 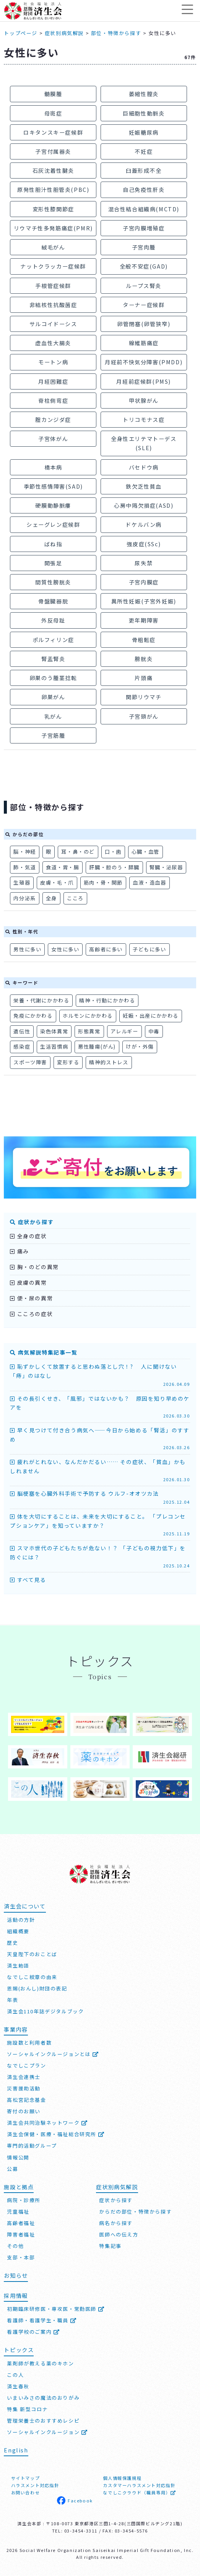 I want to click on 心臓・血管, so click(x=145, y=851).